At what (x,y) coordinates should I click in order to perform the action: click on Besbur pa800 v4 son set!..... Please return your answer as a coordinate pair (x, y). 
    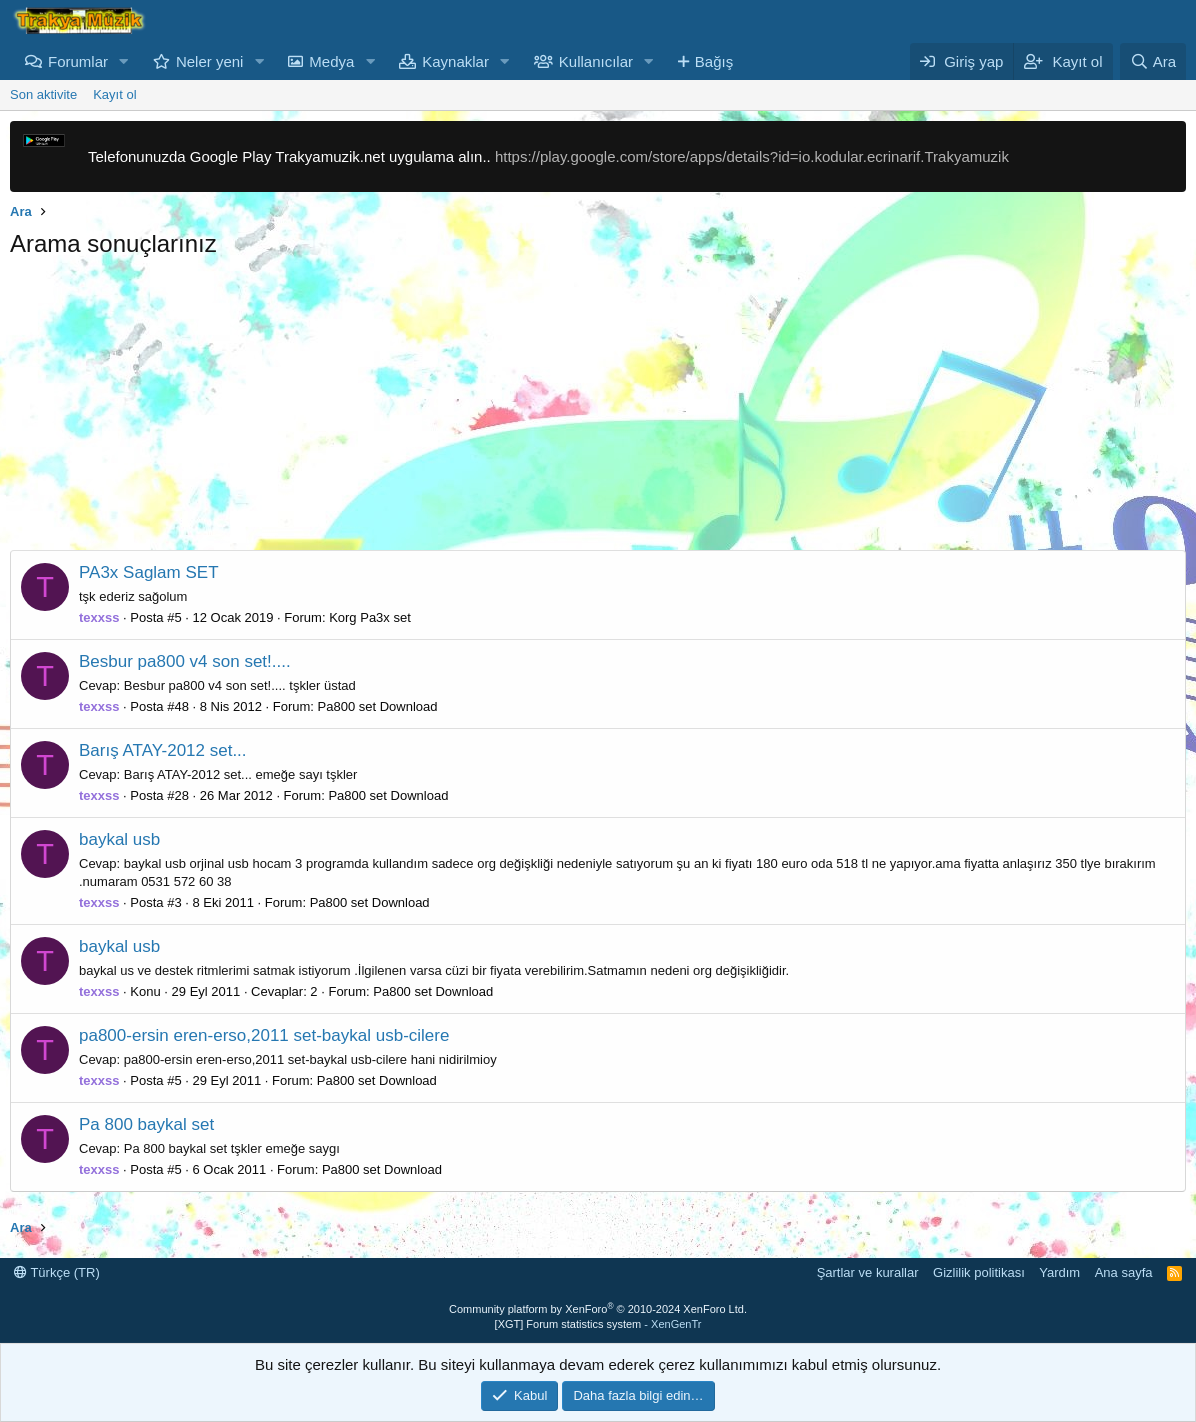
    Looking at the image, I should click on (185, 661).